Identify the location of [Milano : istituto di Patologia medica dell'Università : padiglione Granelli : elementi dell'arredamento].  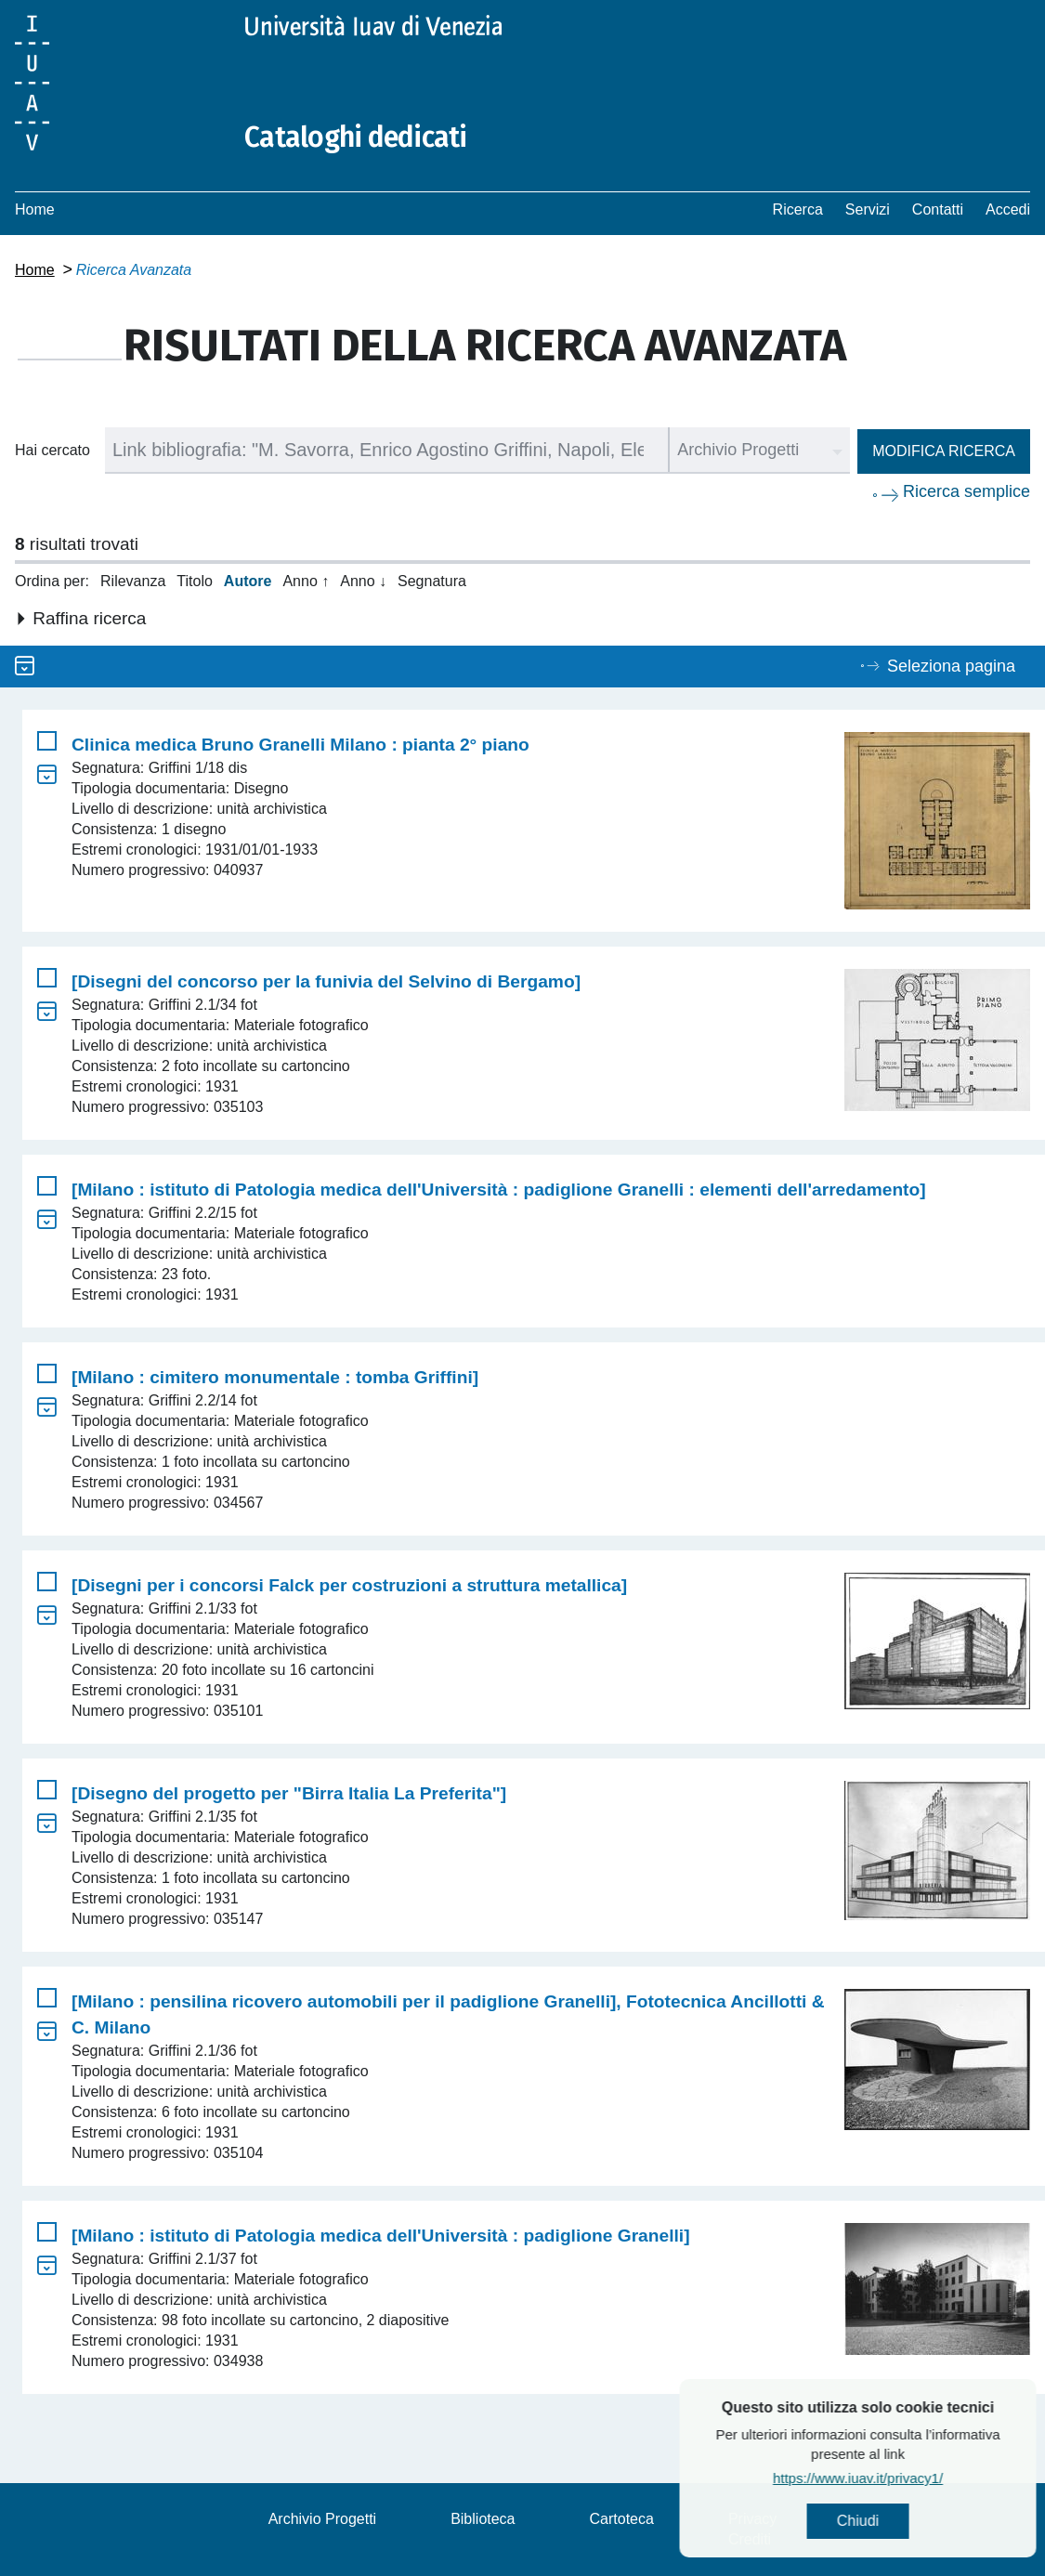
(499, 1189).